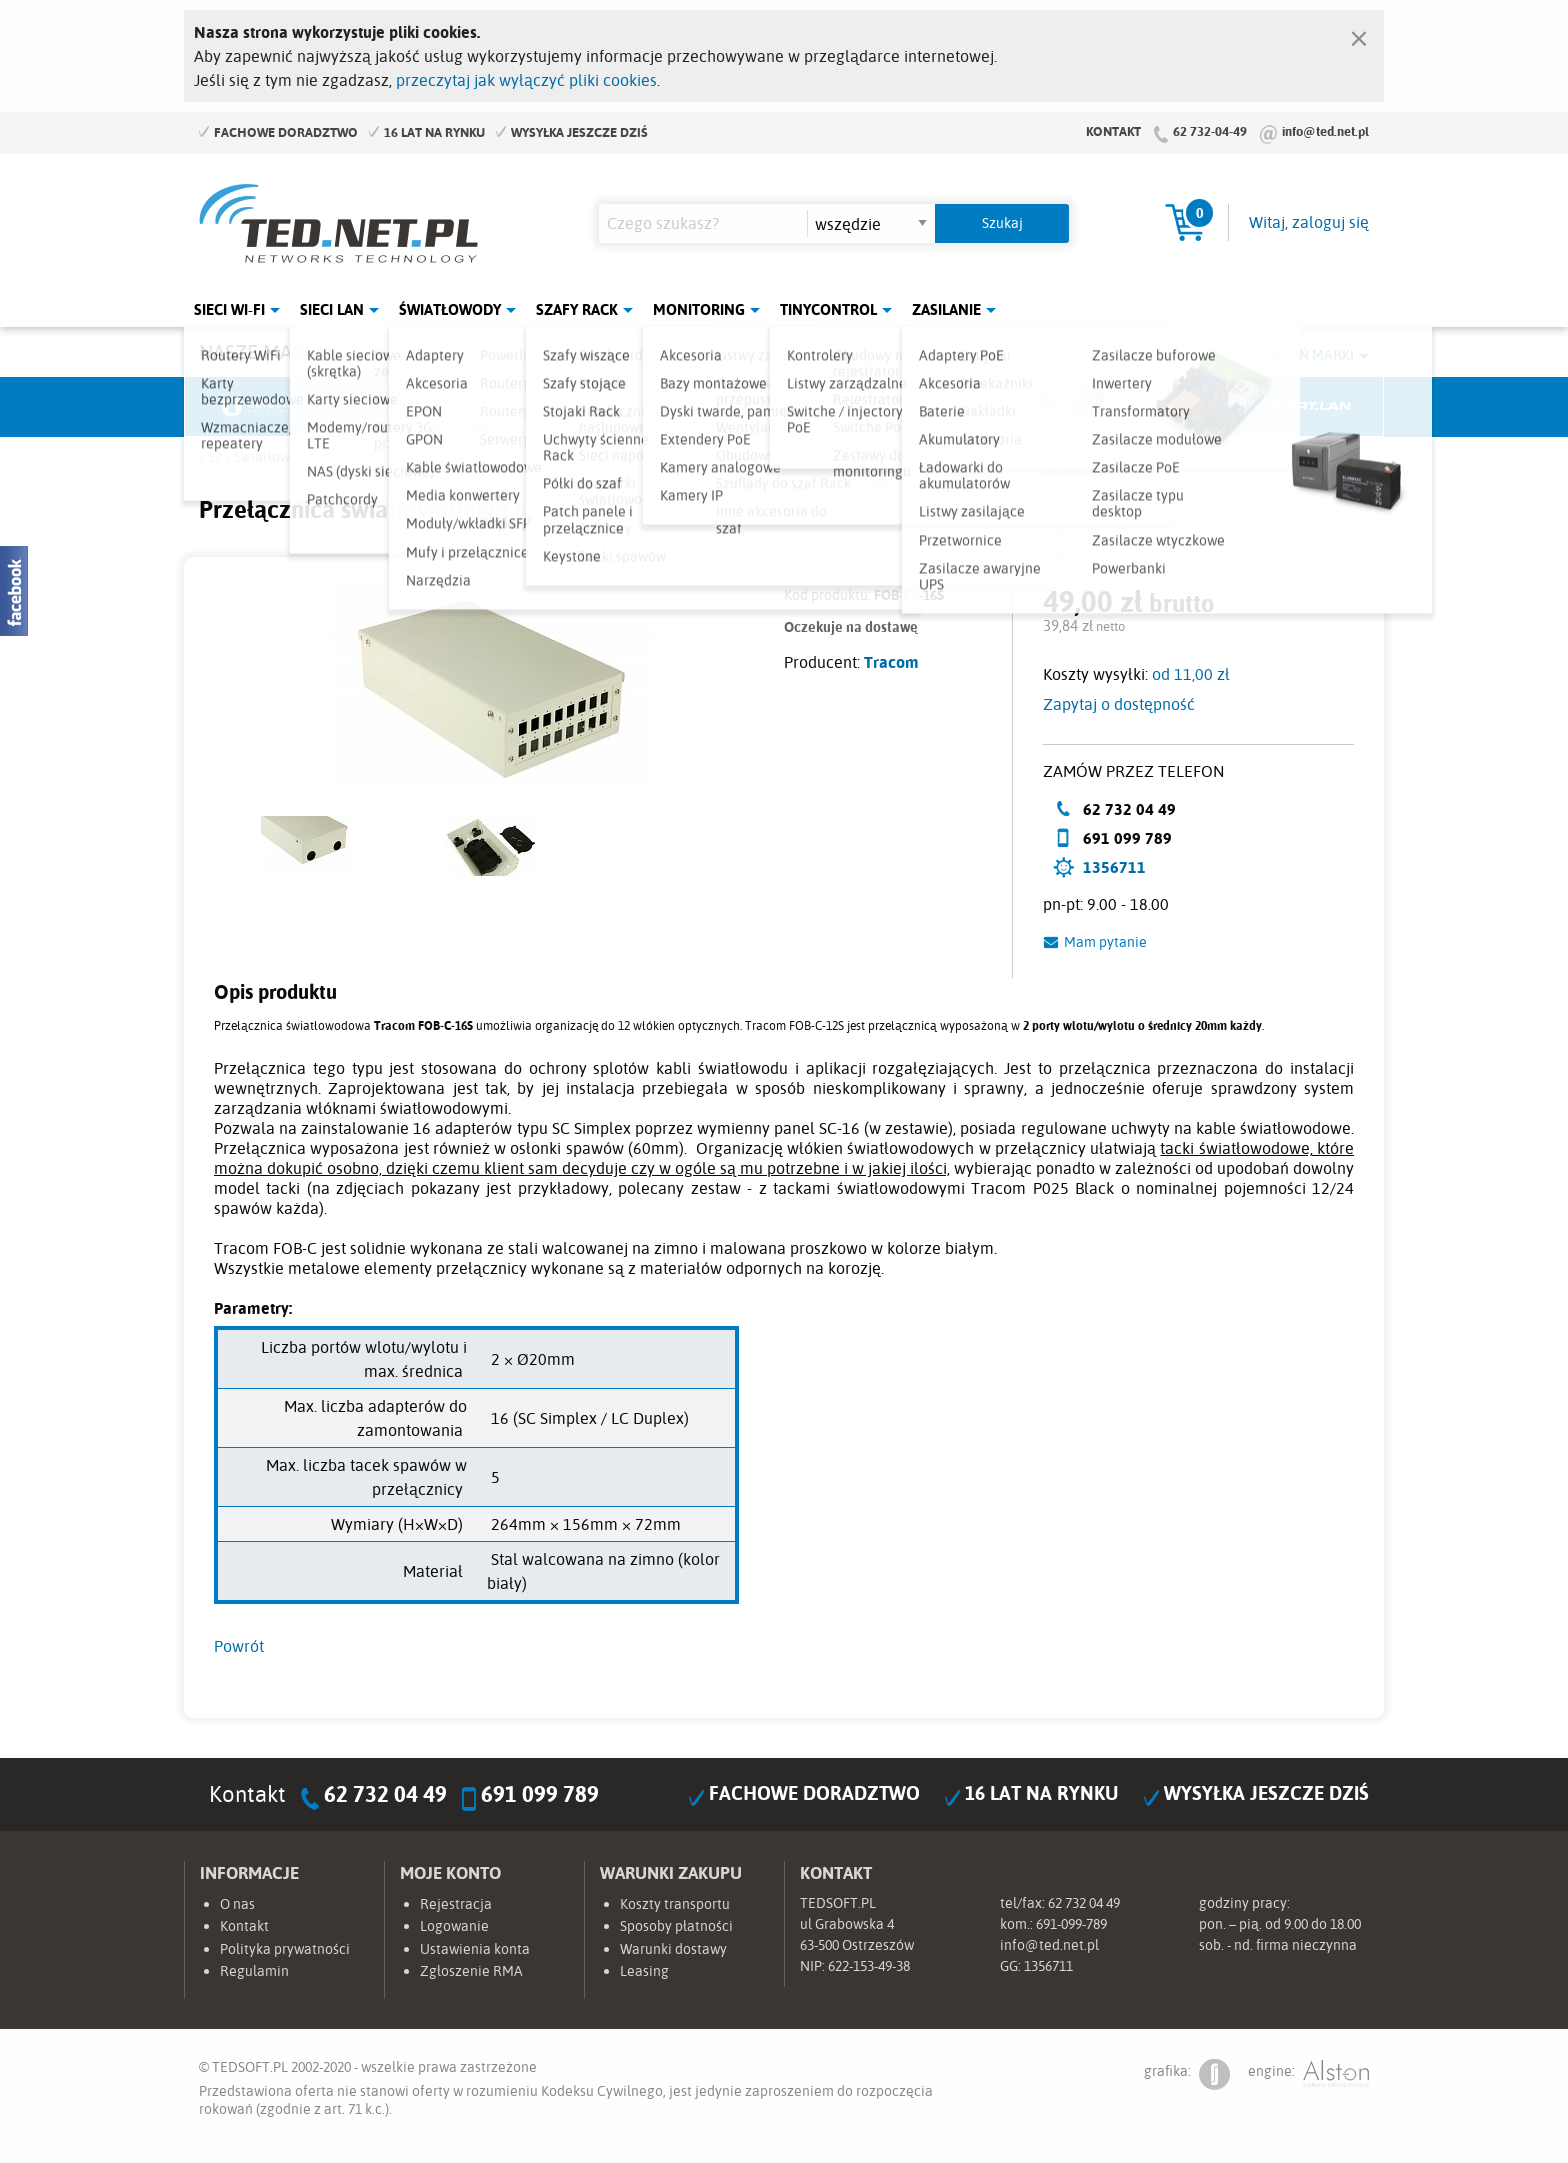 The width and height of the screenshot is (1568, 2163). Describe the element at coordinates (675, 1904) in the screenshot. I see `Koszty transportu` at that location.